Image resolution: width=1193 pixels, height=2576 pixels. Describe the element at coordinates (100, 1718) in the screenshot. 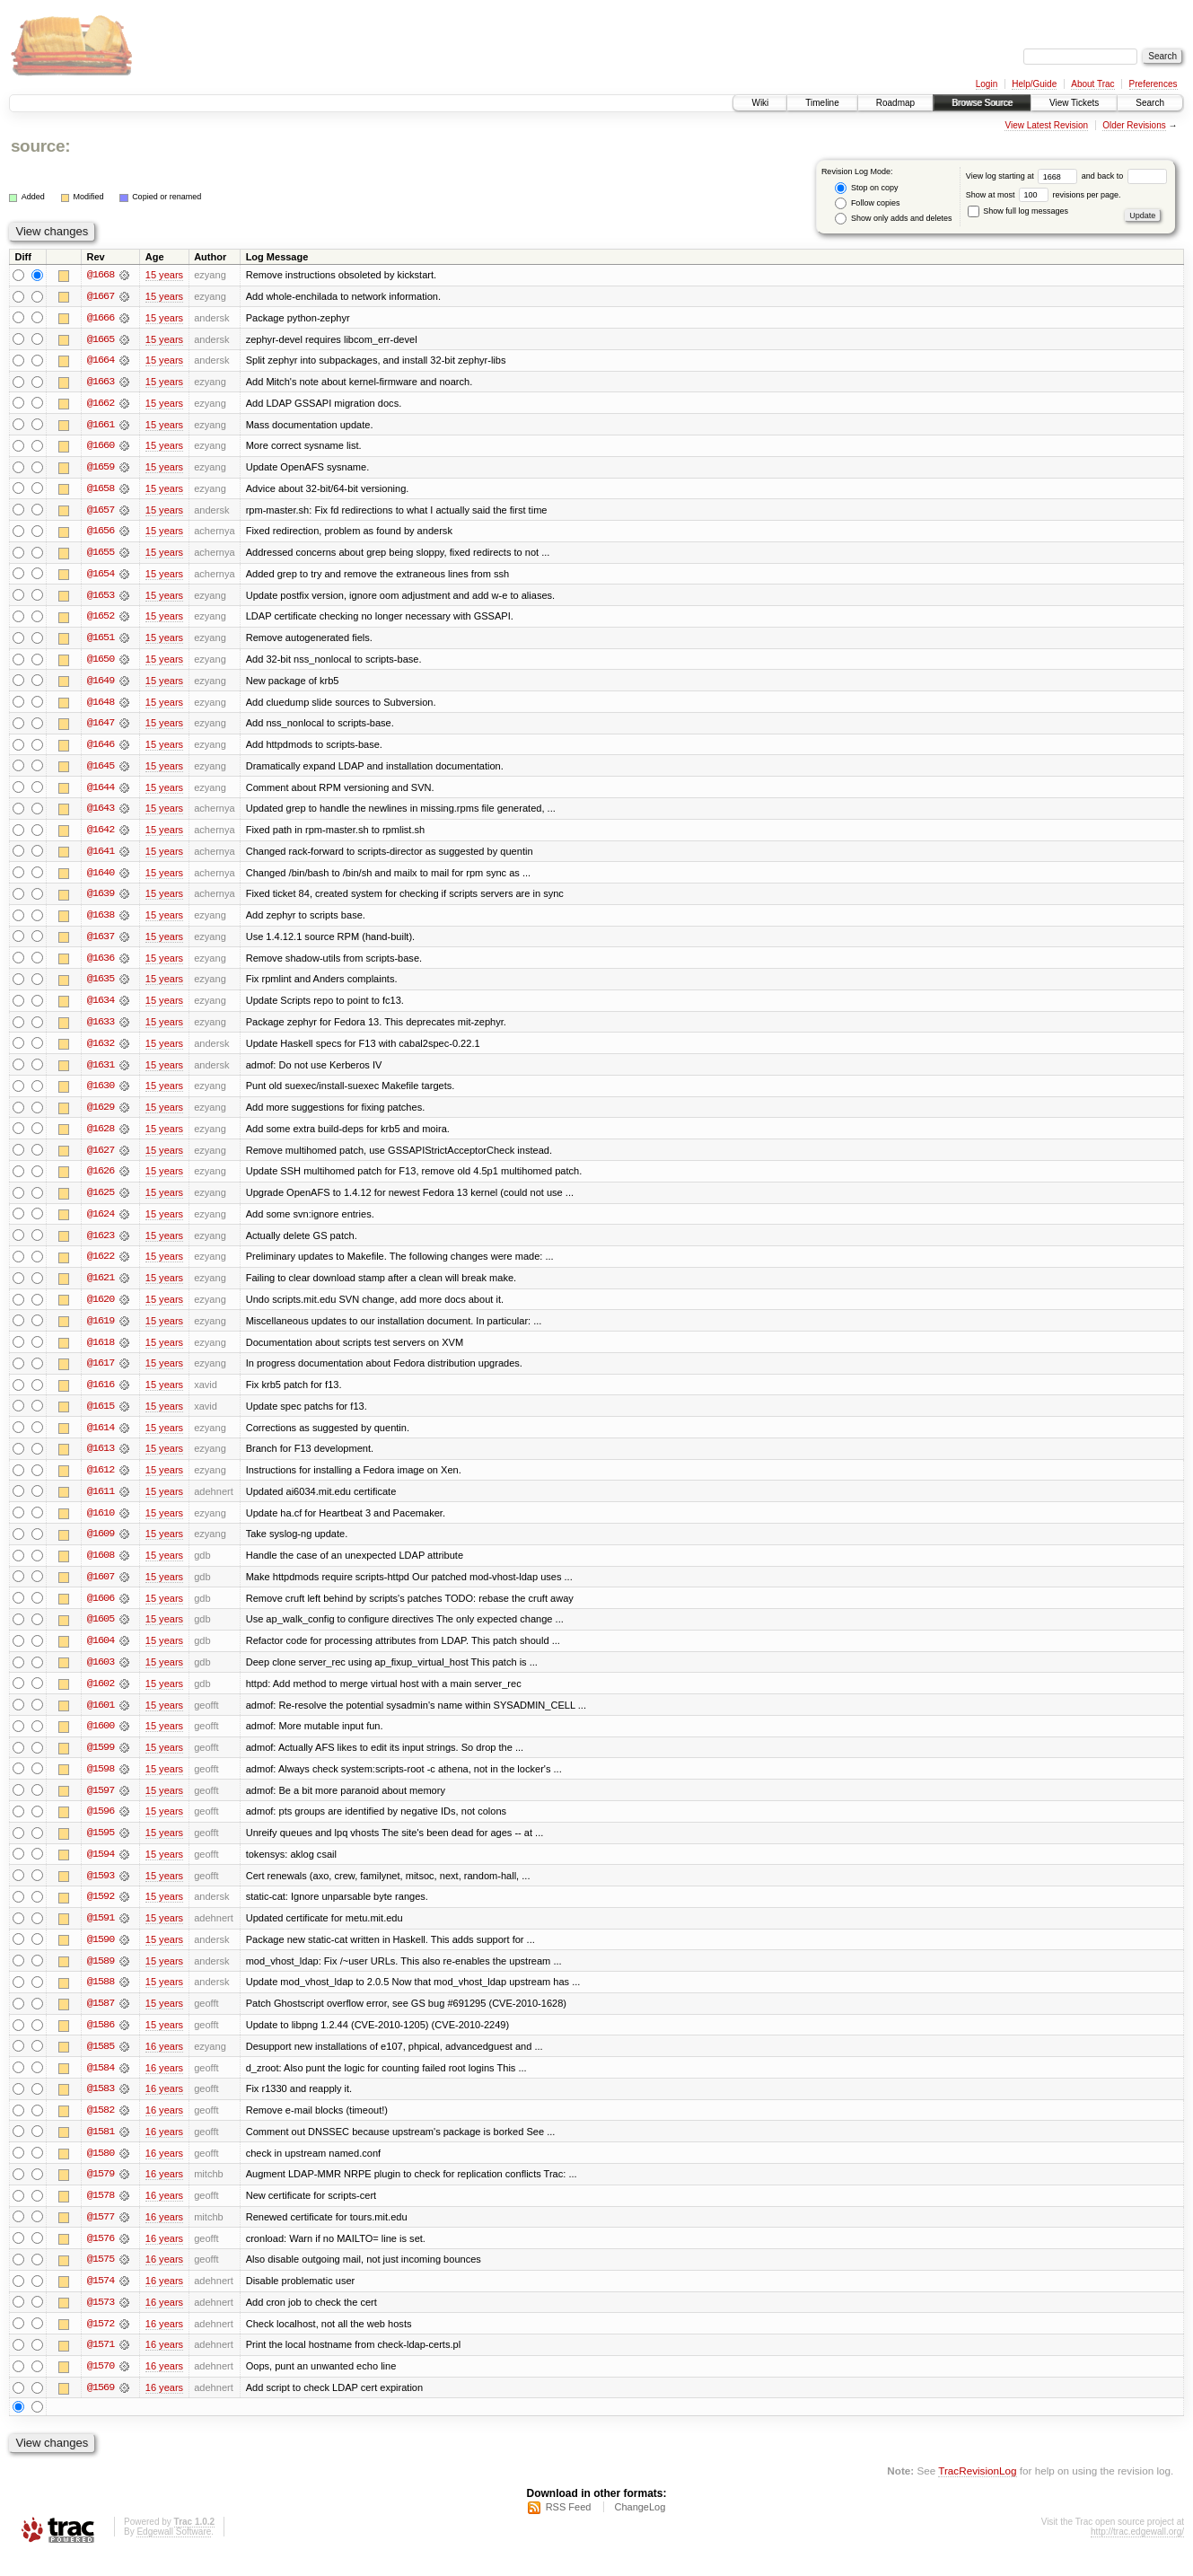

I see `@1601` at that location.